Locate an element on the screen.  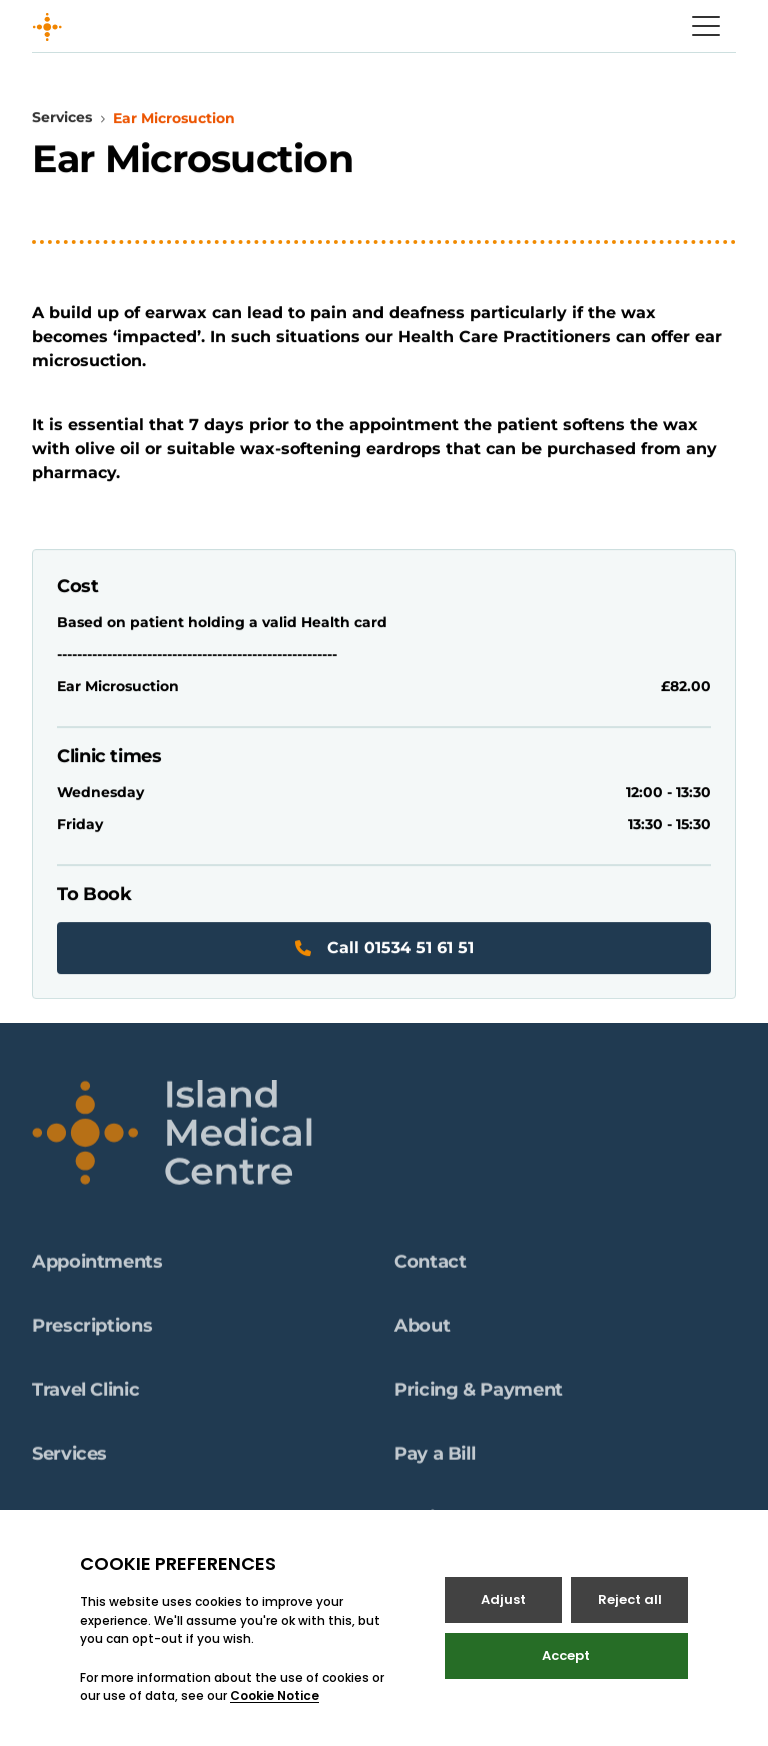
About is located at coordinates (422, 1335).